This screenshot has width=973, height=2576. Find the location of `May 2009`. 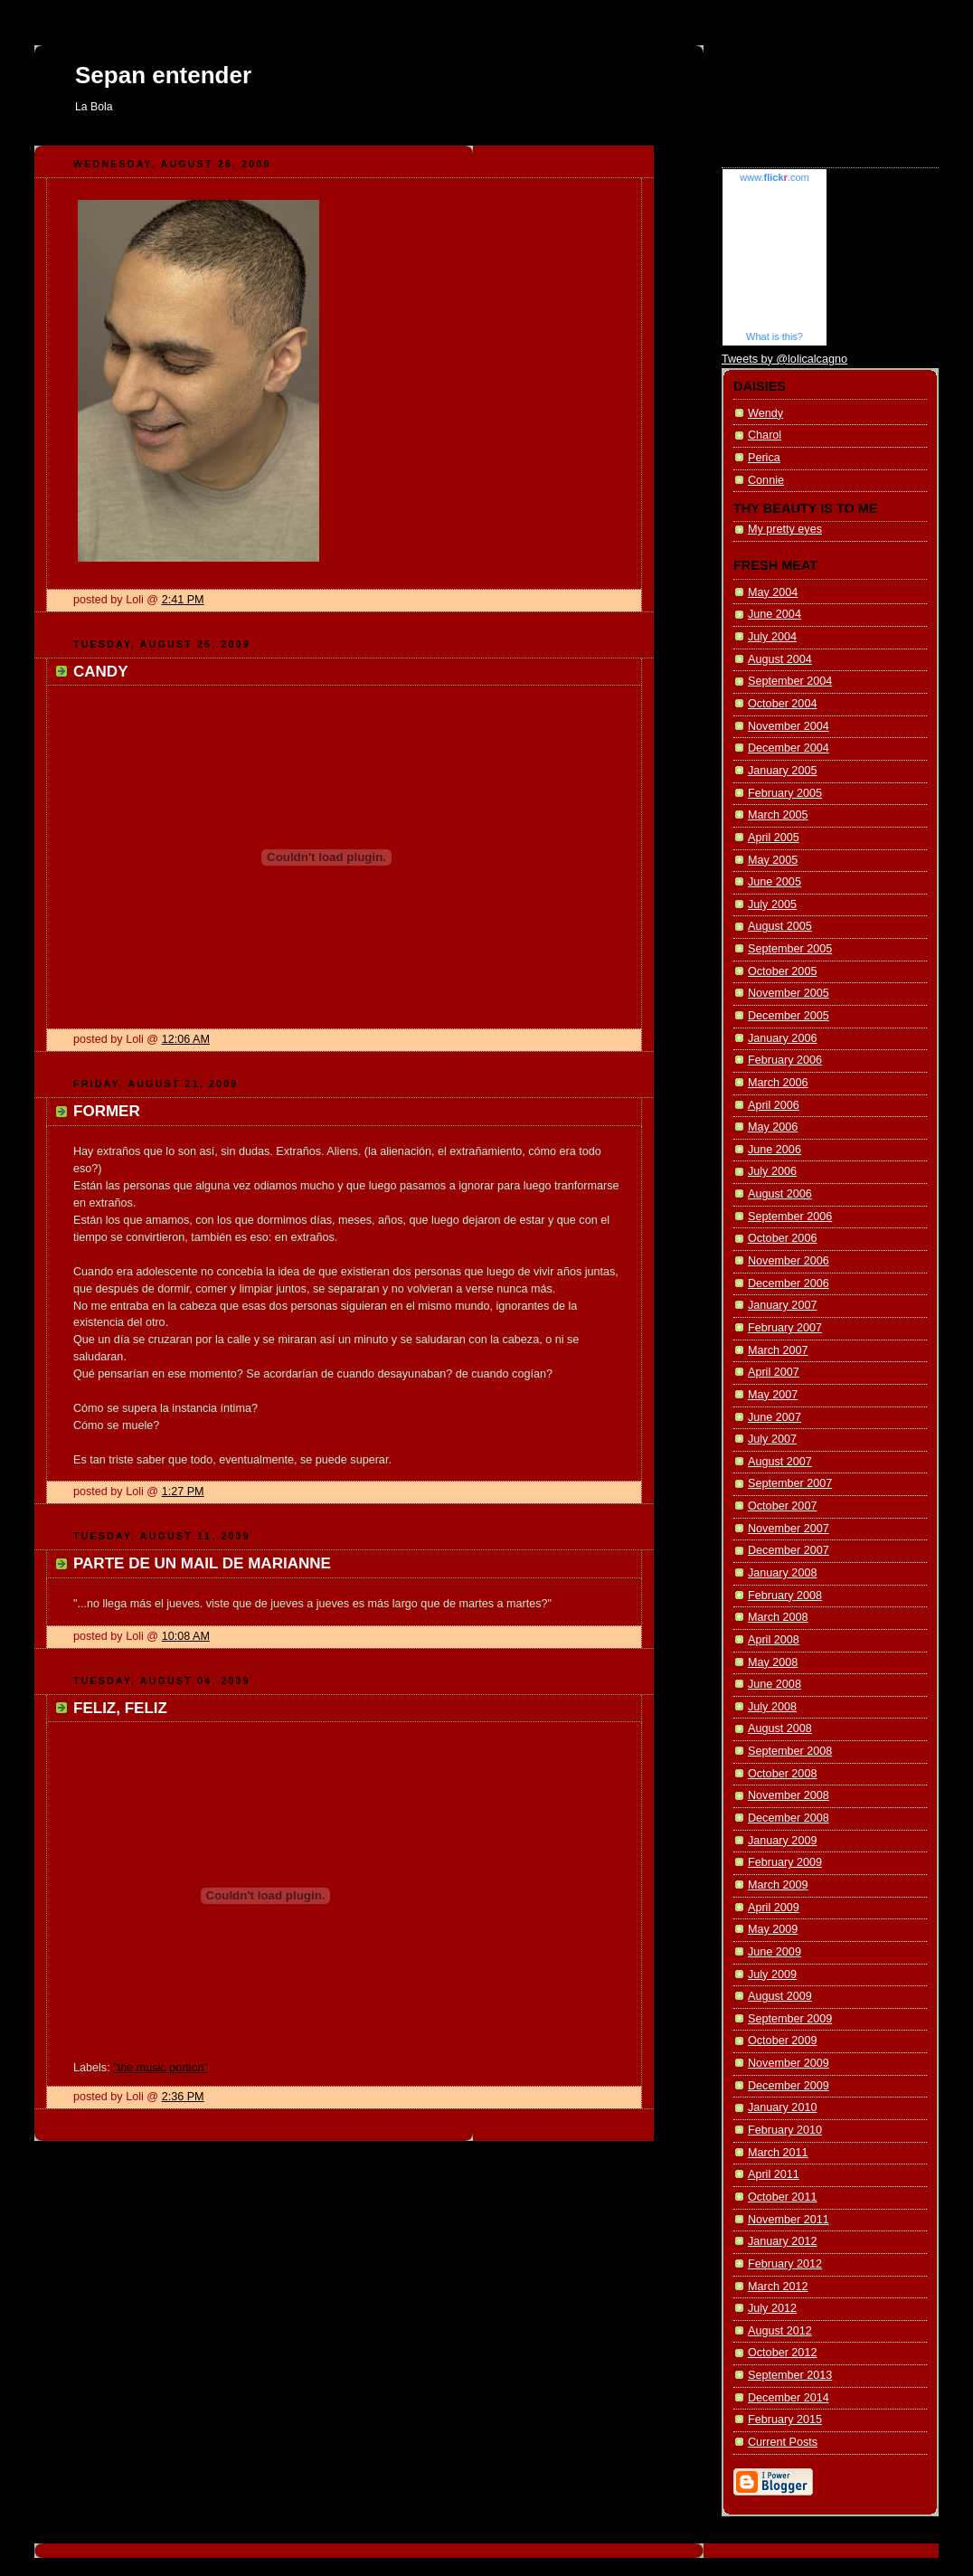

May 2009 is located at coordinates (773, 1929).